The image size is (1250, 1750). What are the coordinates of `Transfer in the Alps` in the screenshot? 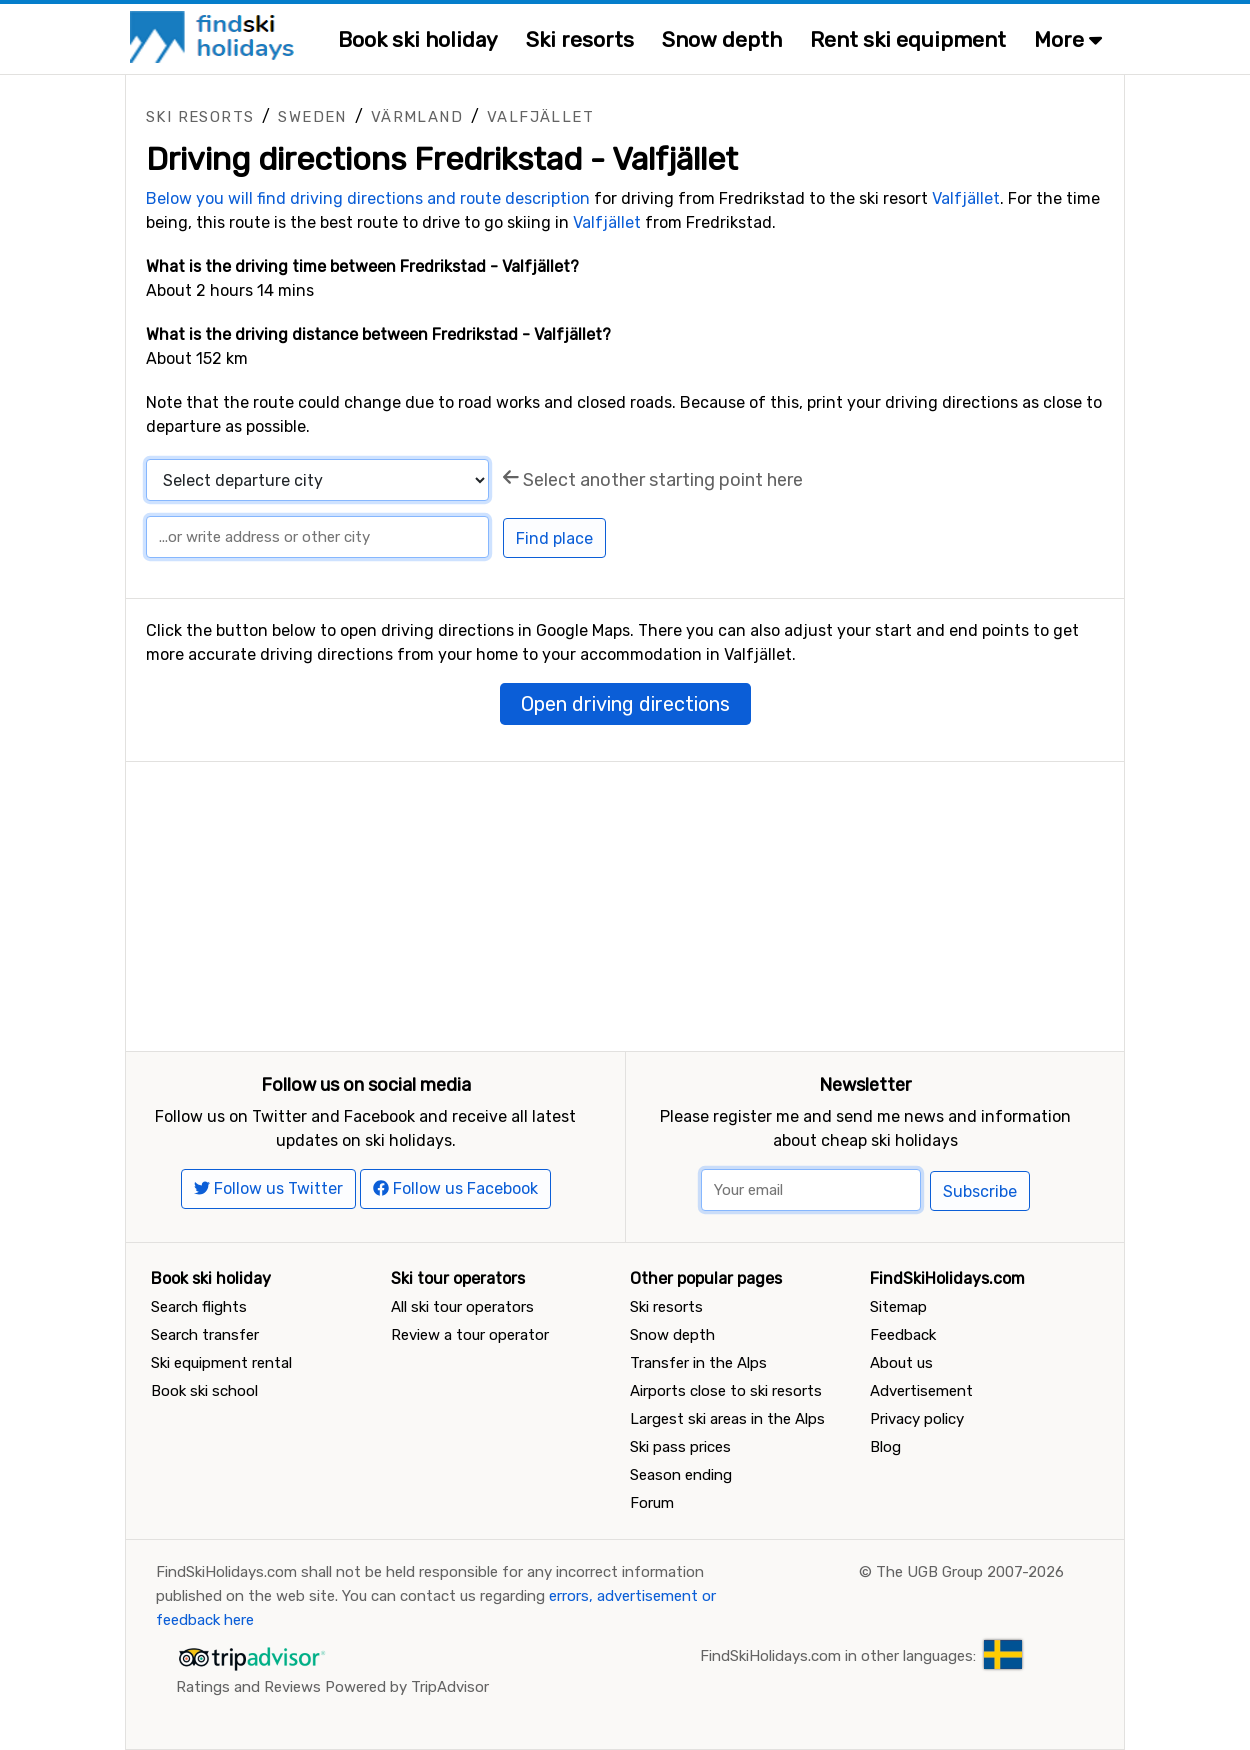 It's located at (698, 1363).